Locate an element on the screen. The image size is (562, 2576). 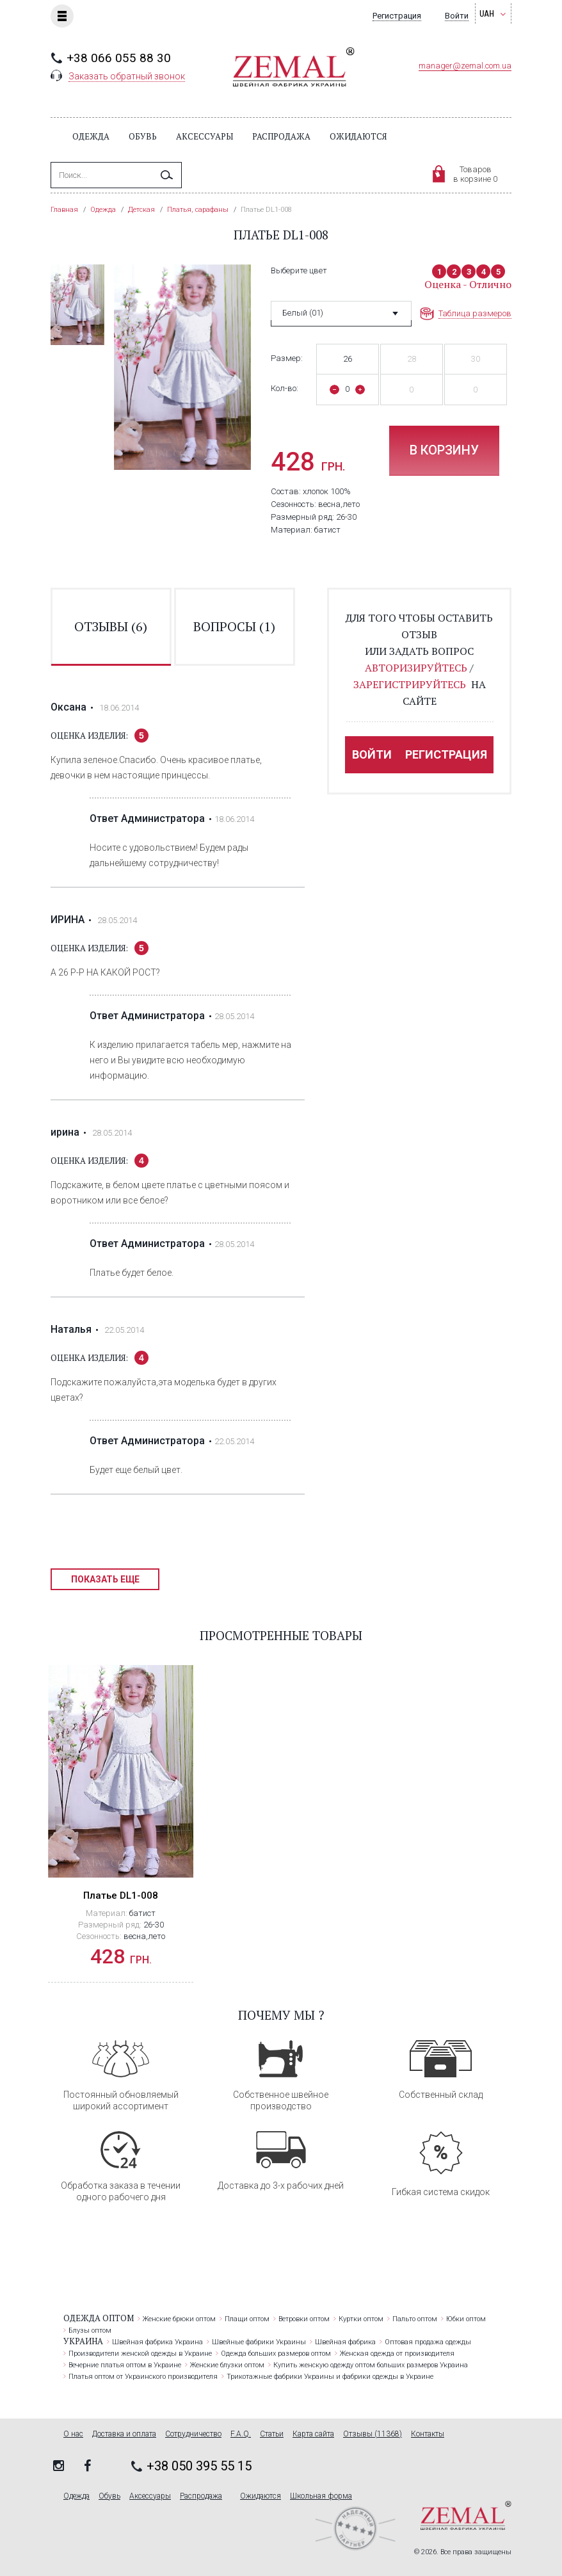
Куртки оптом is located at coordinates (361, 2319).